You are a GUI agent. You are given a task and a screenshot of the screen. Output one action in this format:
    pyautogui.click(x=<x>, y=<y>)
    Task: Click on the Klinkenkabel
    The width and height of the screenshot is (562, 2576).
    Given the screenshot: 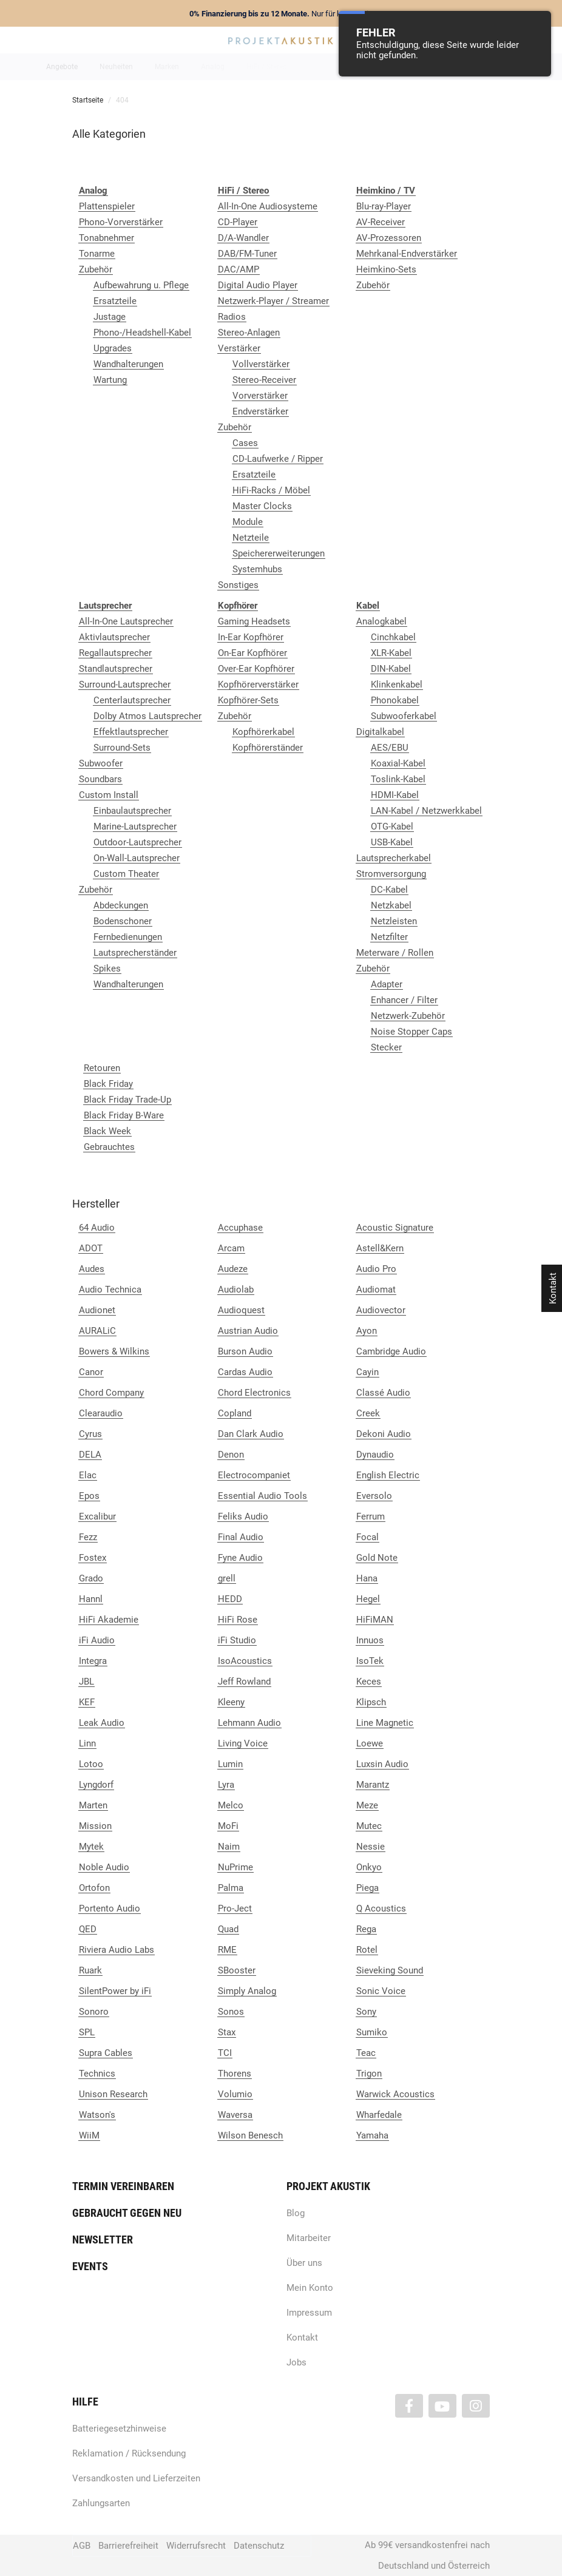 What is the action you would take?
    pyautogui.click(x=396, y=684)
    